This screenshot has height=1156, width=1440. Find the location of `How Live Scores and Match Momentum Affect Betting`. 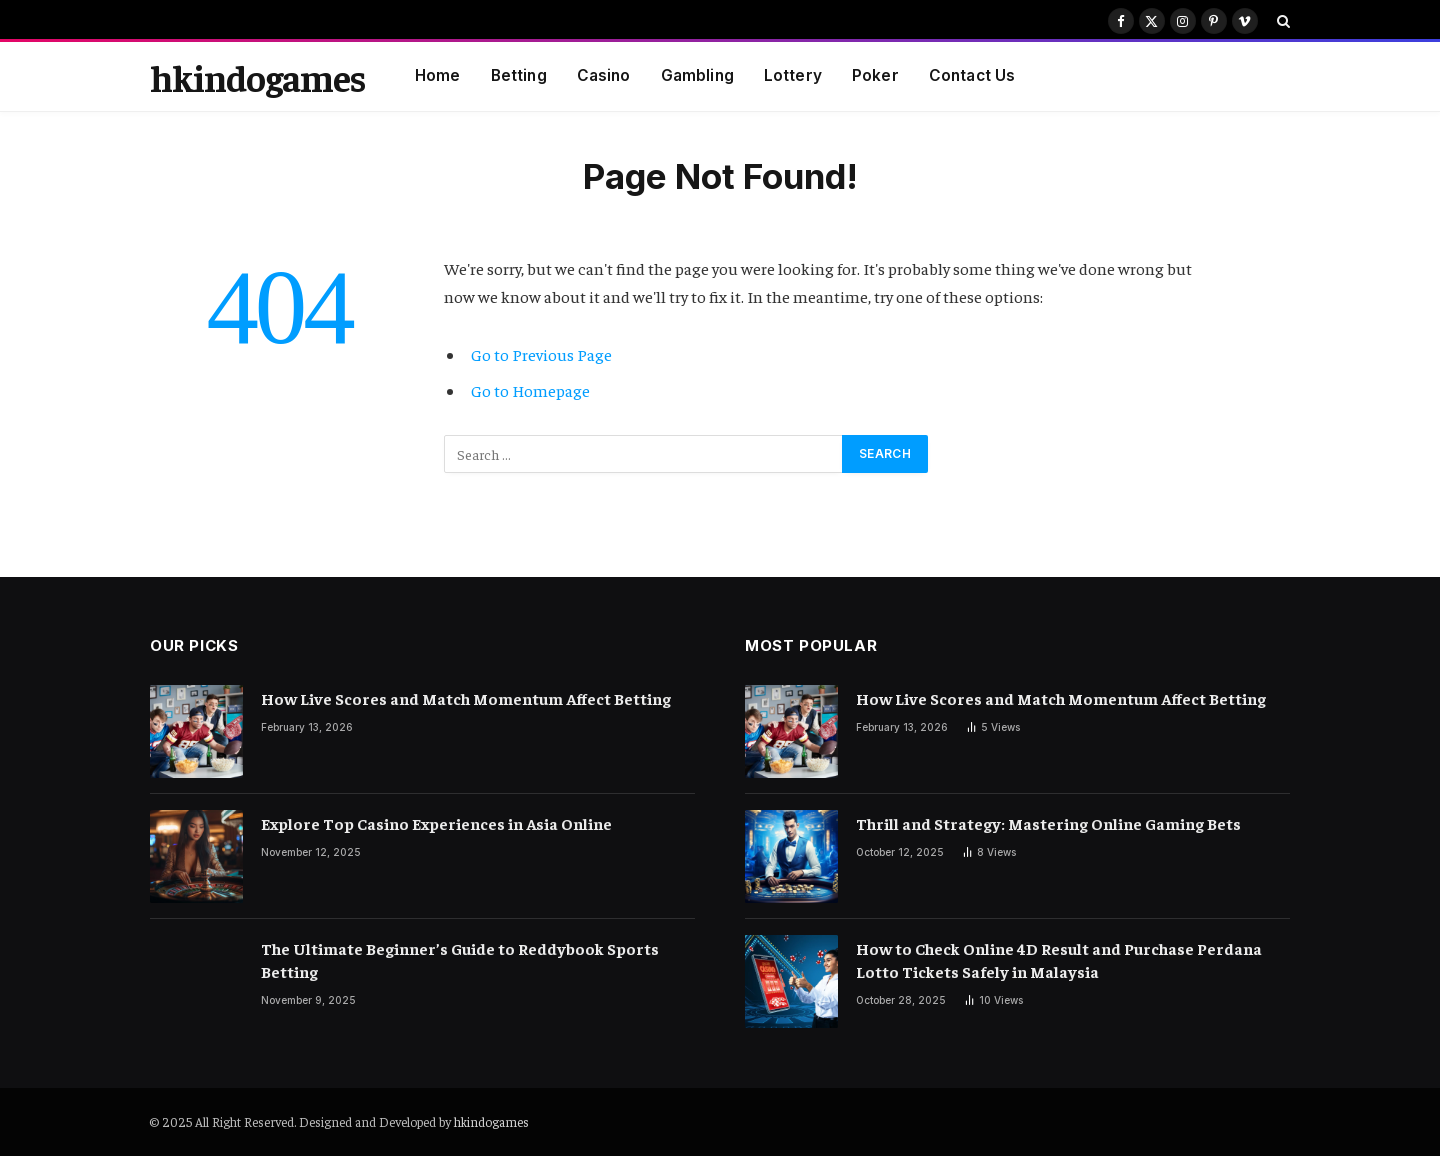

How Live Scores and Match Momentum Affect Betting is located at coordinates (466, 698).